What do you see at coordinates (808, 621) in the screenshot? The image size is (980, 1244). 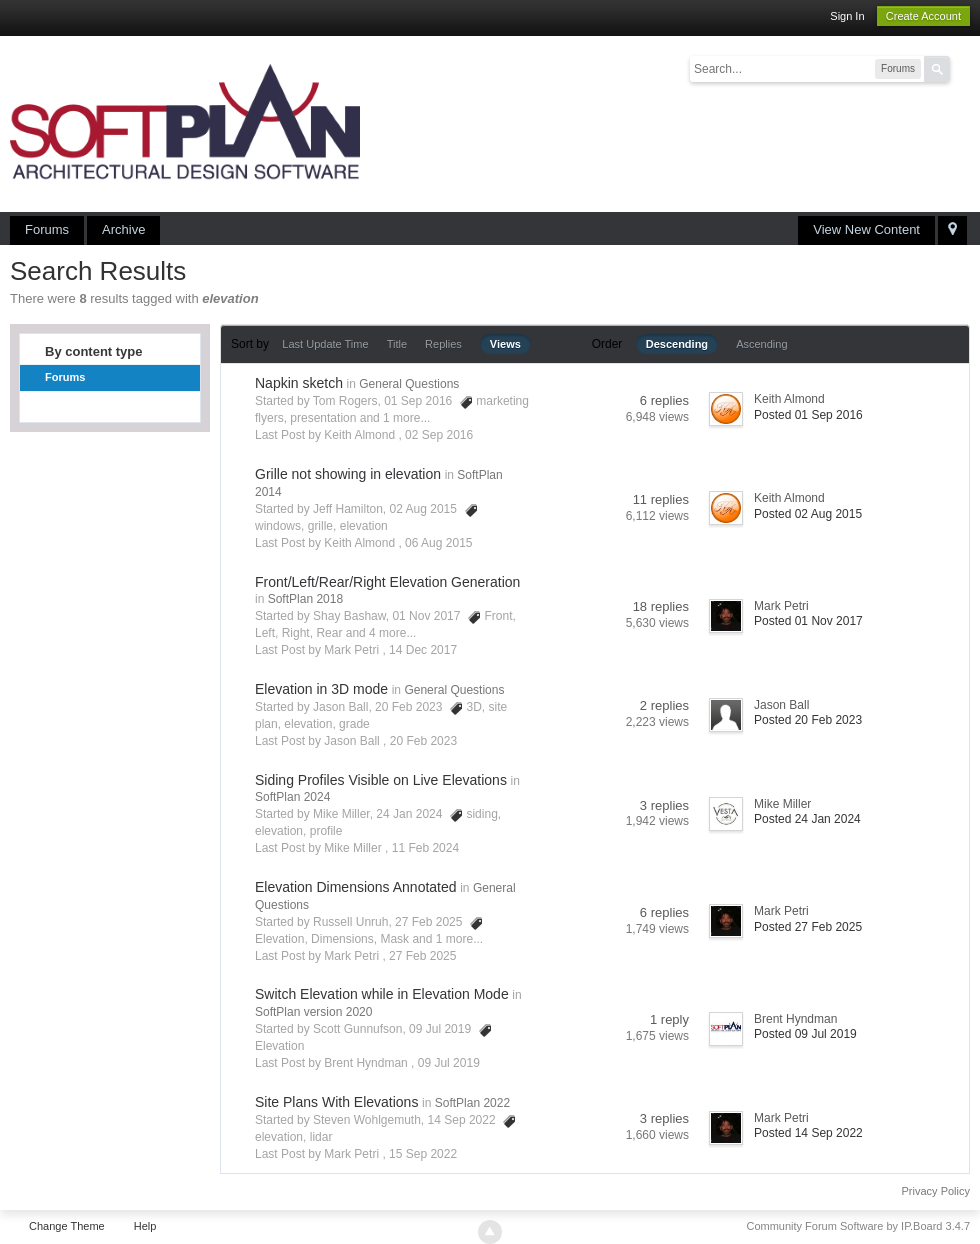 I see `Posted 01 Nov 2017` at bounding box center [808, 621].